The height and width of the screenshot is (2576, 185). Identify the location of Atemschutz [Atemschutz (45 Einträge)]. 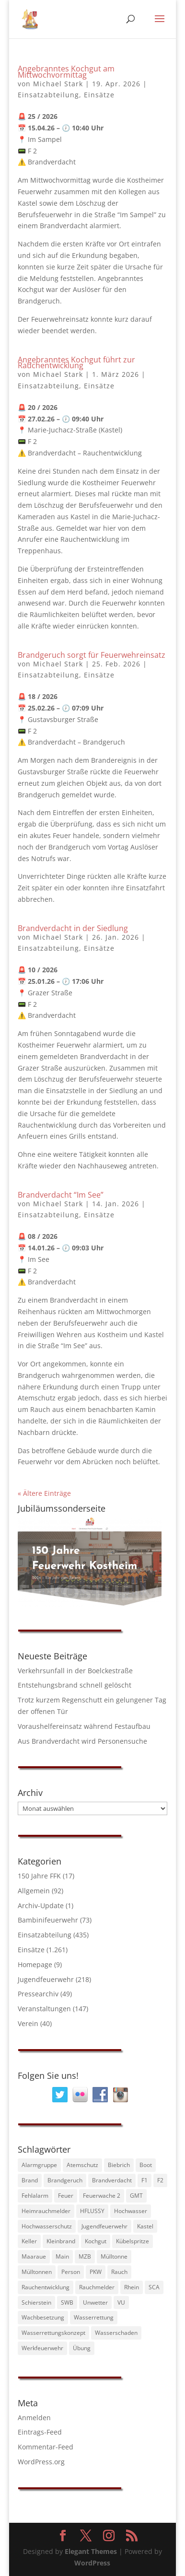
(82, 2165).